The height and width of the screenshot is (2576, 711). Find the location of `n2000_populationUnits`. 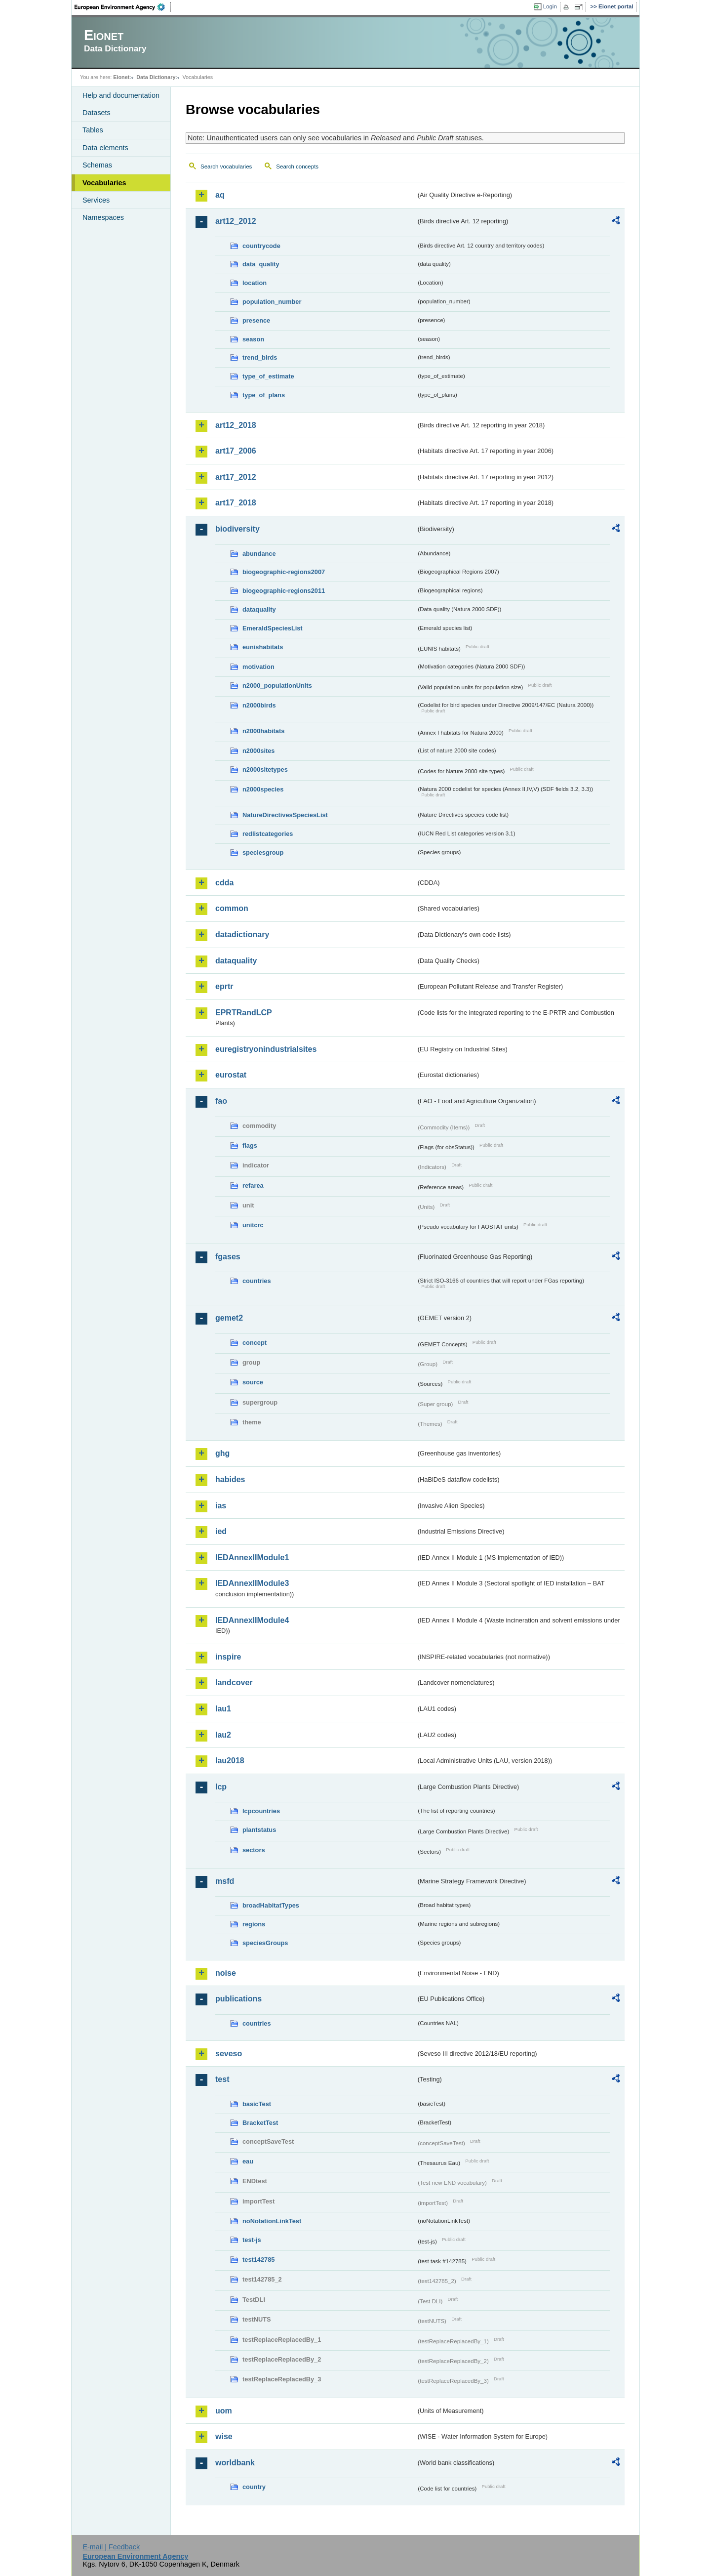

n2000_populationUnits is located at coordinates (277, 685).